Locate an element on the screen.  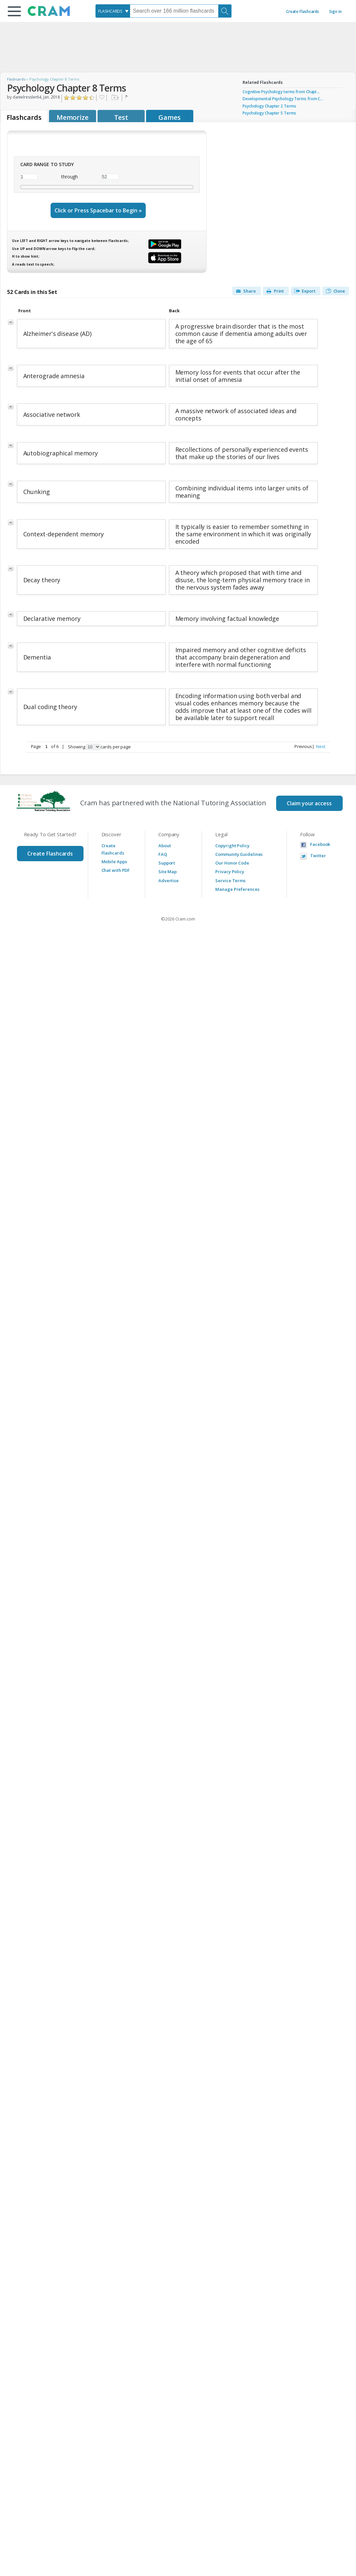
Memorize is located at coordinates (73, 117).